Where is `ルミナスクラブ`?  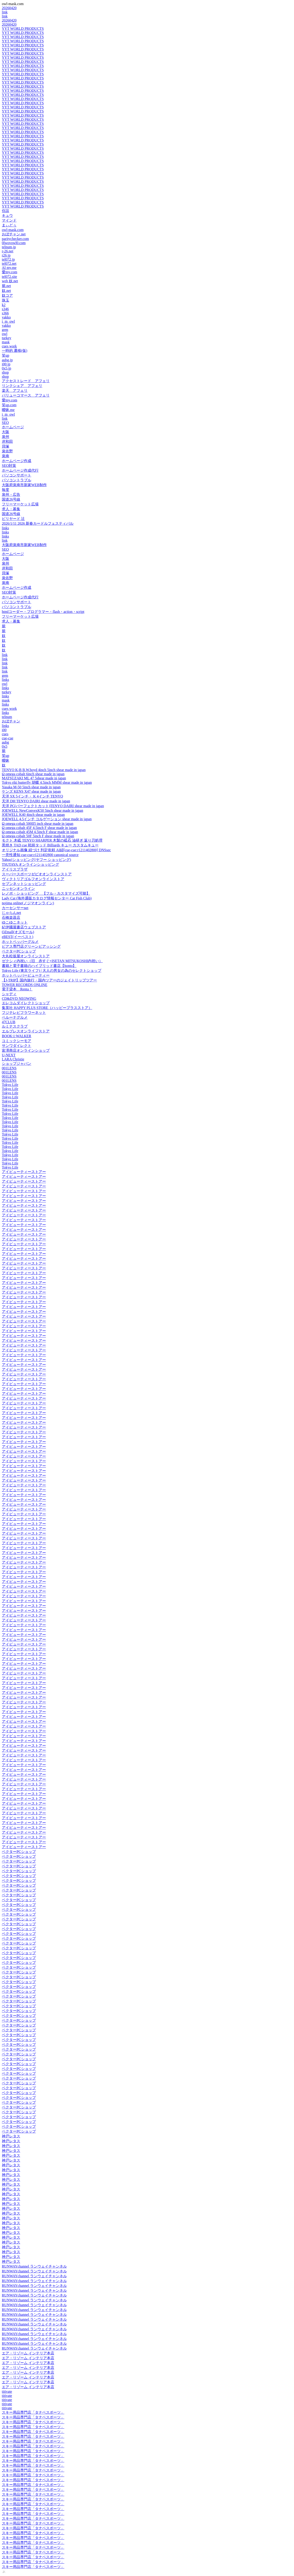 ルミナスクラブ is located at coordinates (15, 1026).